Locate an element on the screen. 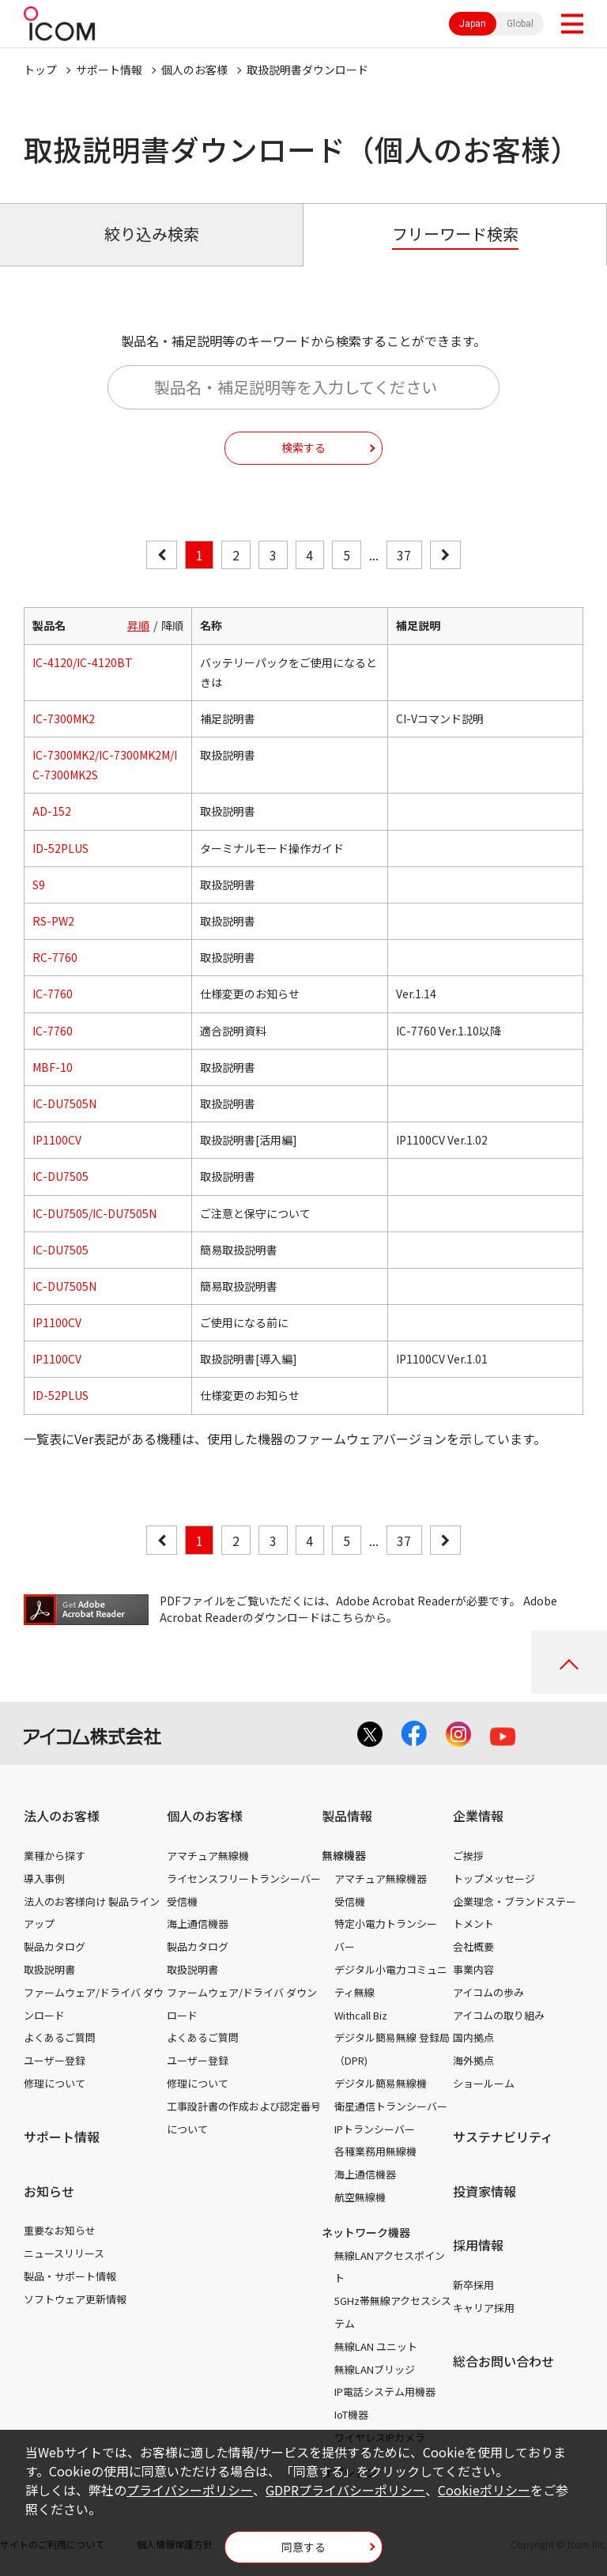  海上通信機器 is located at coordinates (197, 1923).